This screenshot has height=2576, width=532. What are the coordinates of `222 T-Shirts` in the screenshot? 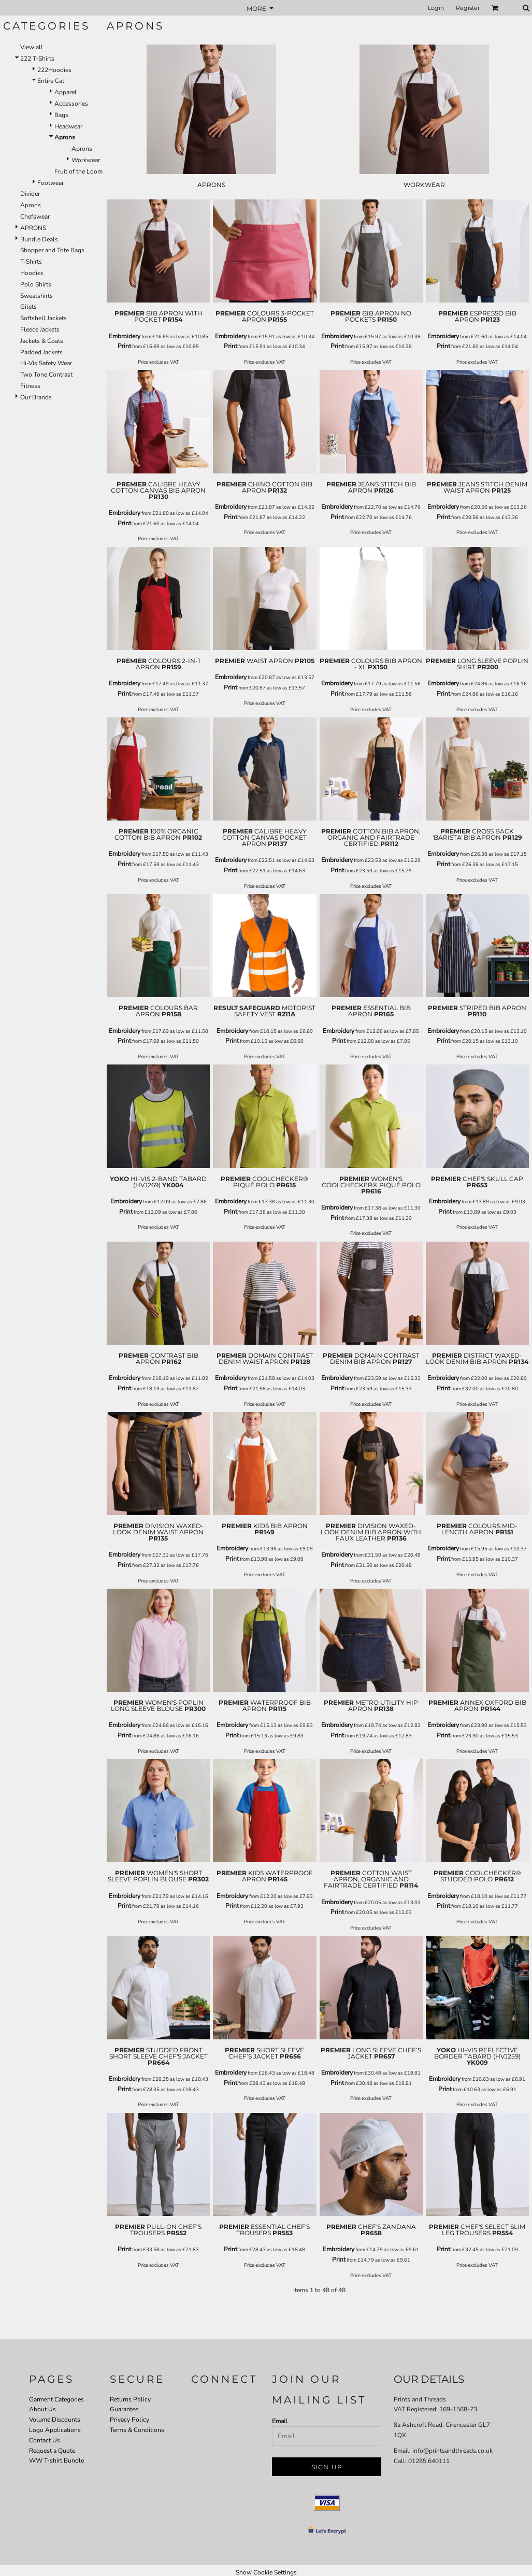 It's located at (37, 58).